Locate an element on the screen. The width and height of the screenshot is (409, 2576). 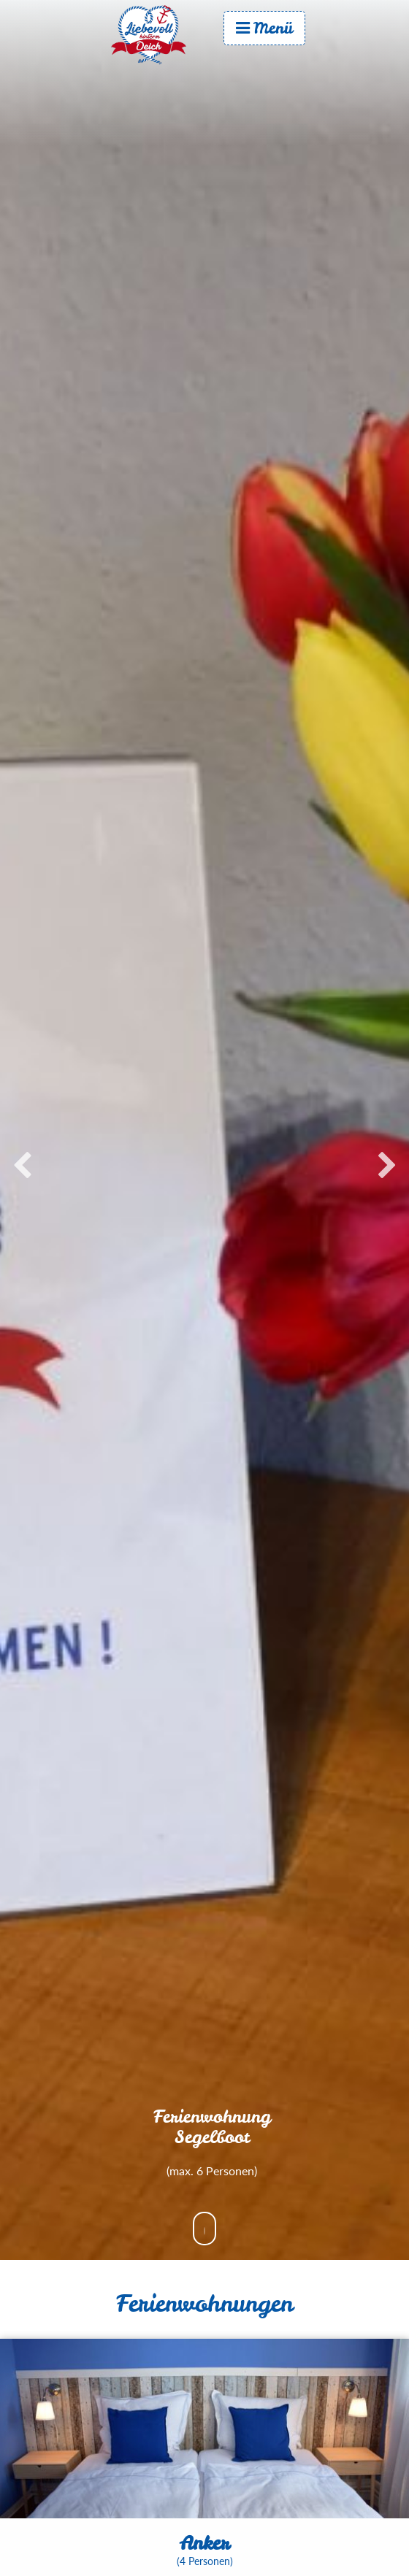
Previous [button] is located at coordinates (22, 1166).